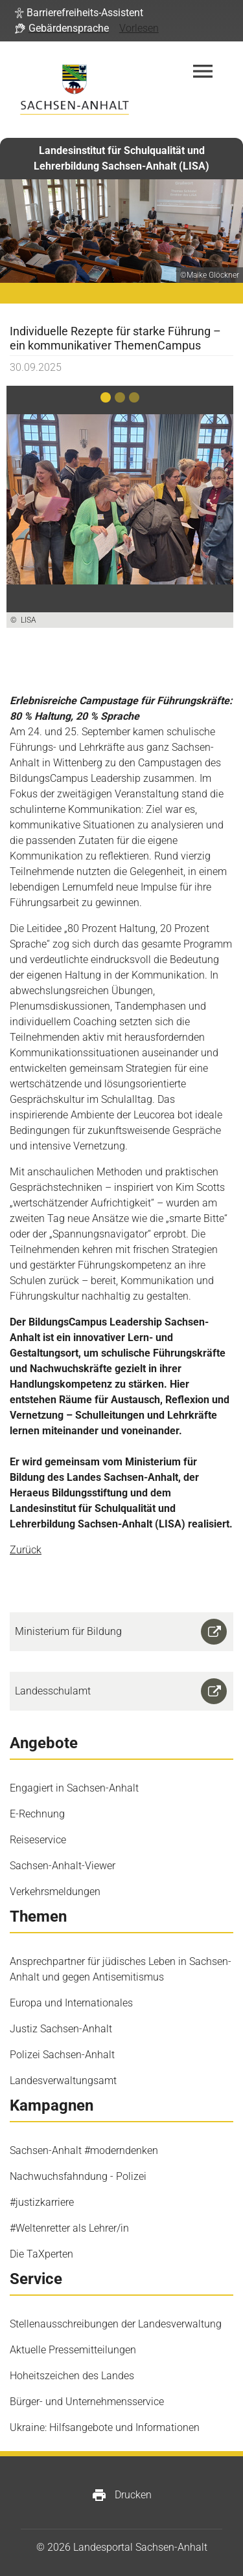 This screenshot has width=243, height=2576. Describe the element at coordinates (25, 1550) in the screenshot. I see `Zurück` at that location.